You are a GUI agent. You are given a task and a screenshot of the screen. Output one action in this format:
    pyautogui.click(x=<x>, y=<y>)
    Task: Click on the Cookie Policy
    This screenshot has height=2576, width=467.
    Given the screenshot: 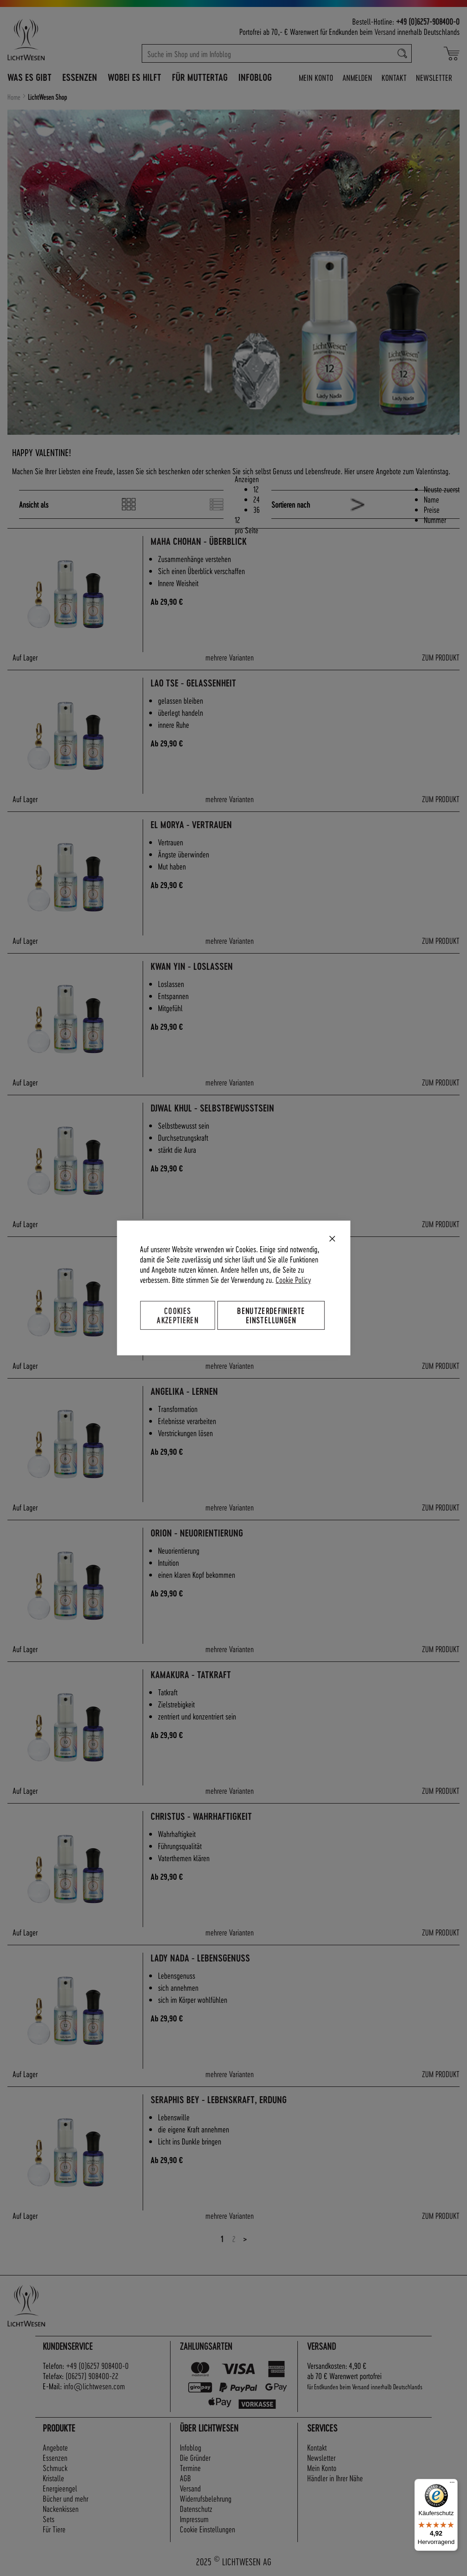 What is the action you would take?
    pyautogui.click(x=293, y=1279)
    